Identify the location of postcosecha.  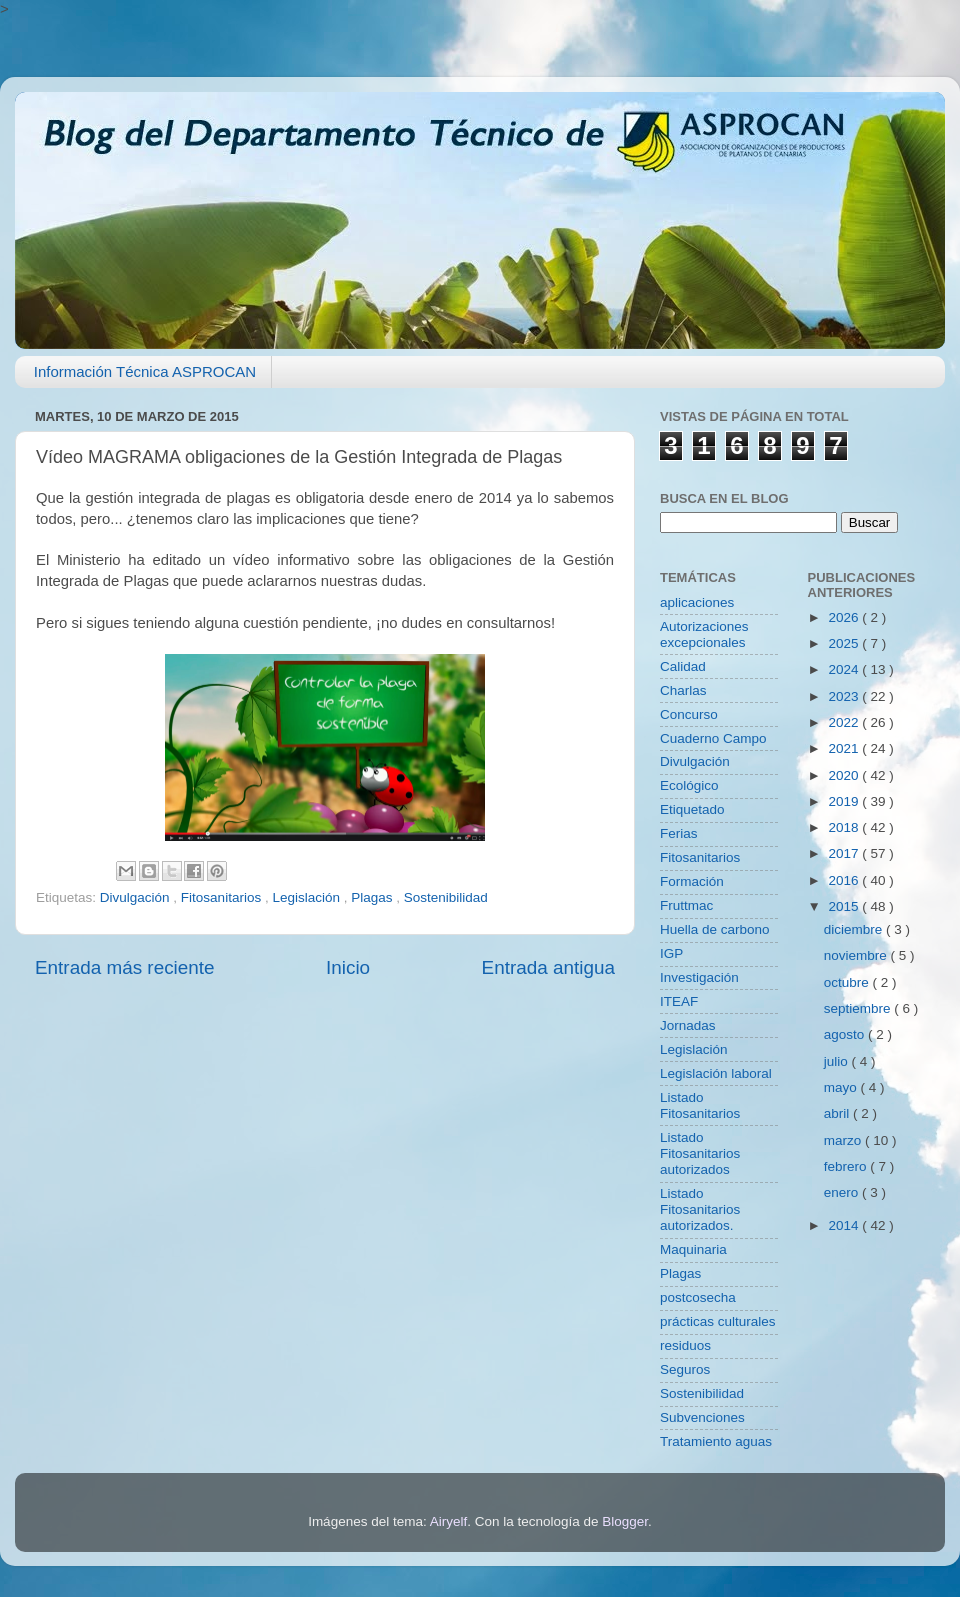
(698, 1297).